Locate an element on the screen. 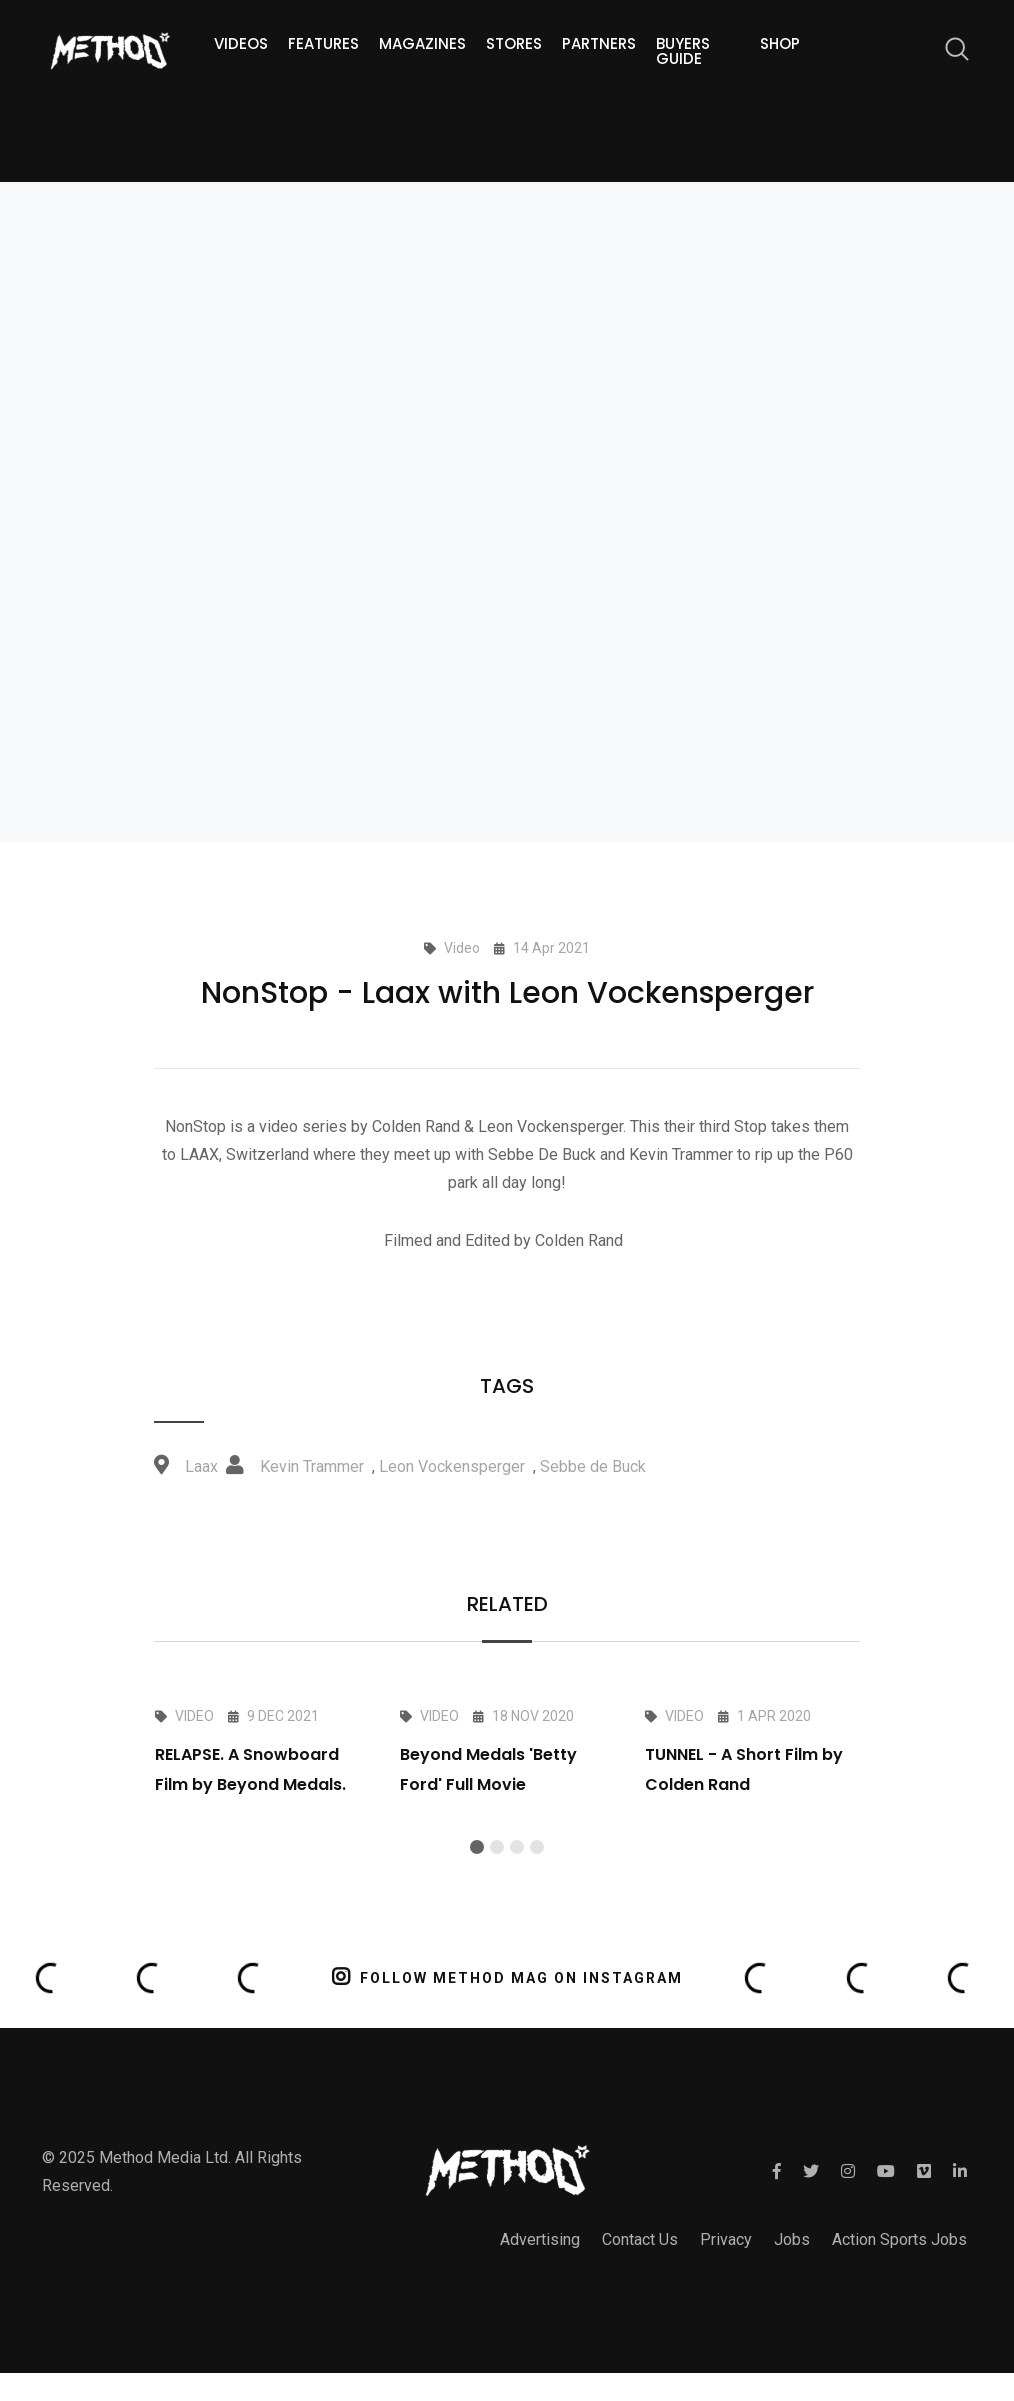 Image resolution: width=1014 pixels, height=2401 pixels. Stores is located at coordinates (514, 43).